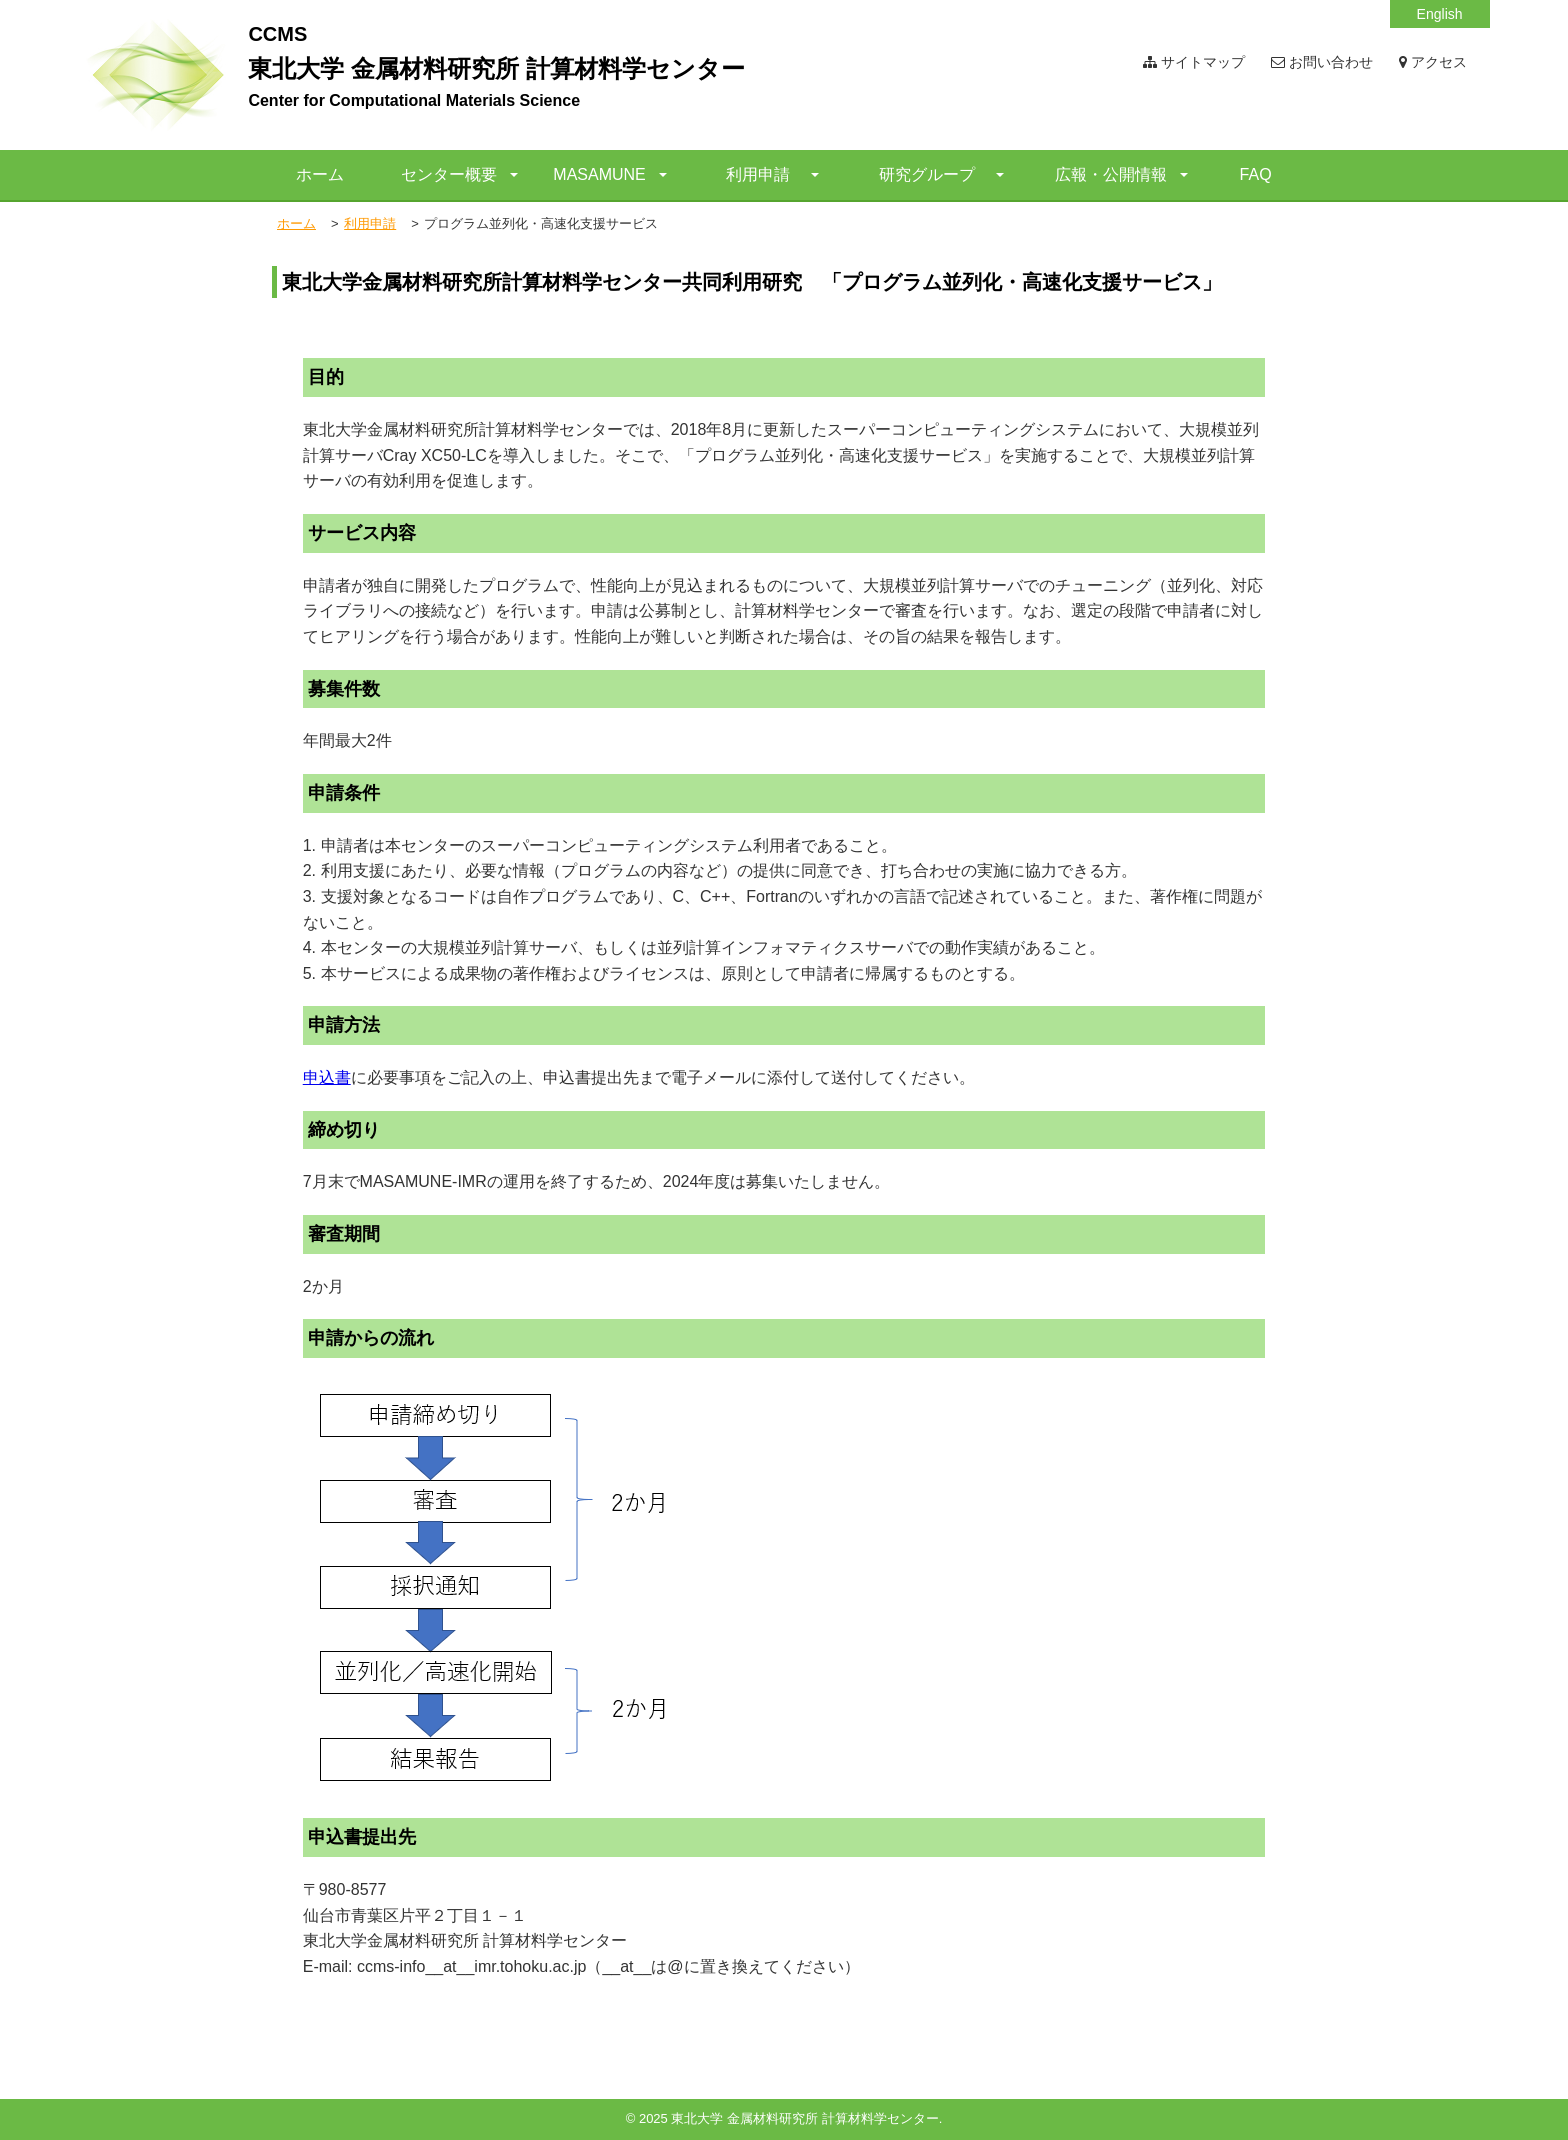  What do you see at coordinates (758, 174) in the screenshot?
I see `利用申請` at bounding box center [758, 174].